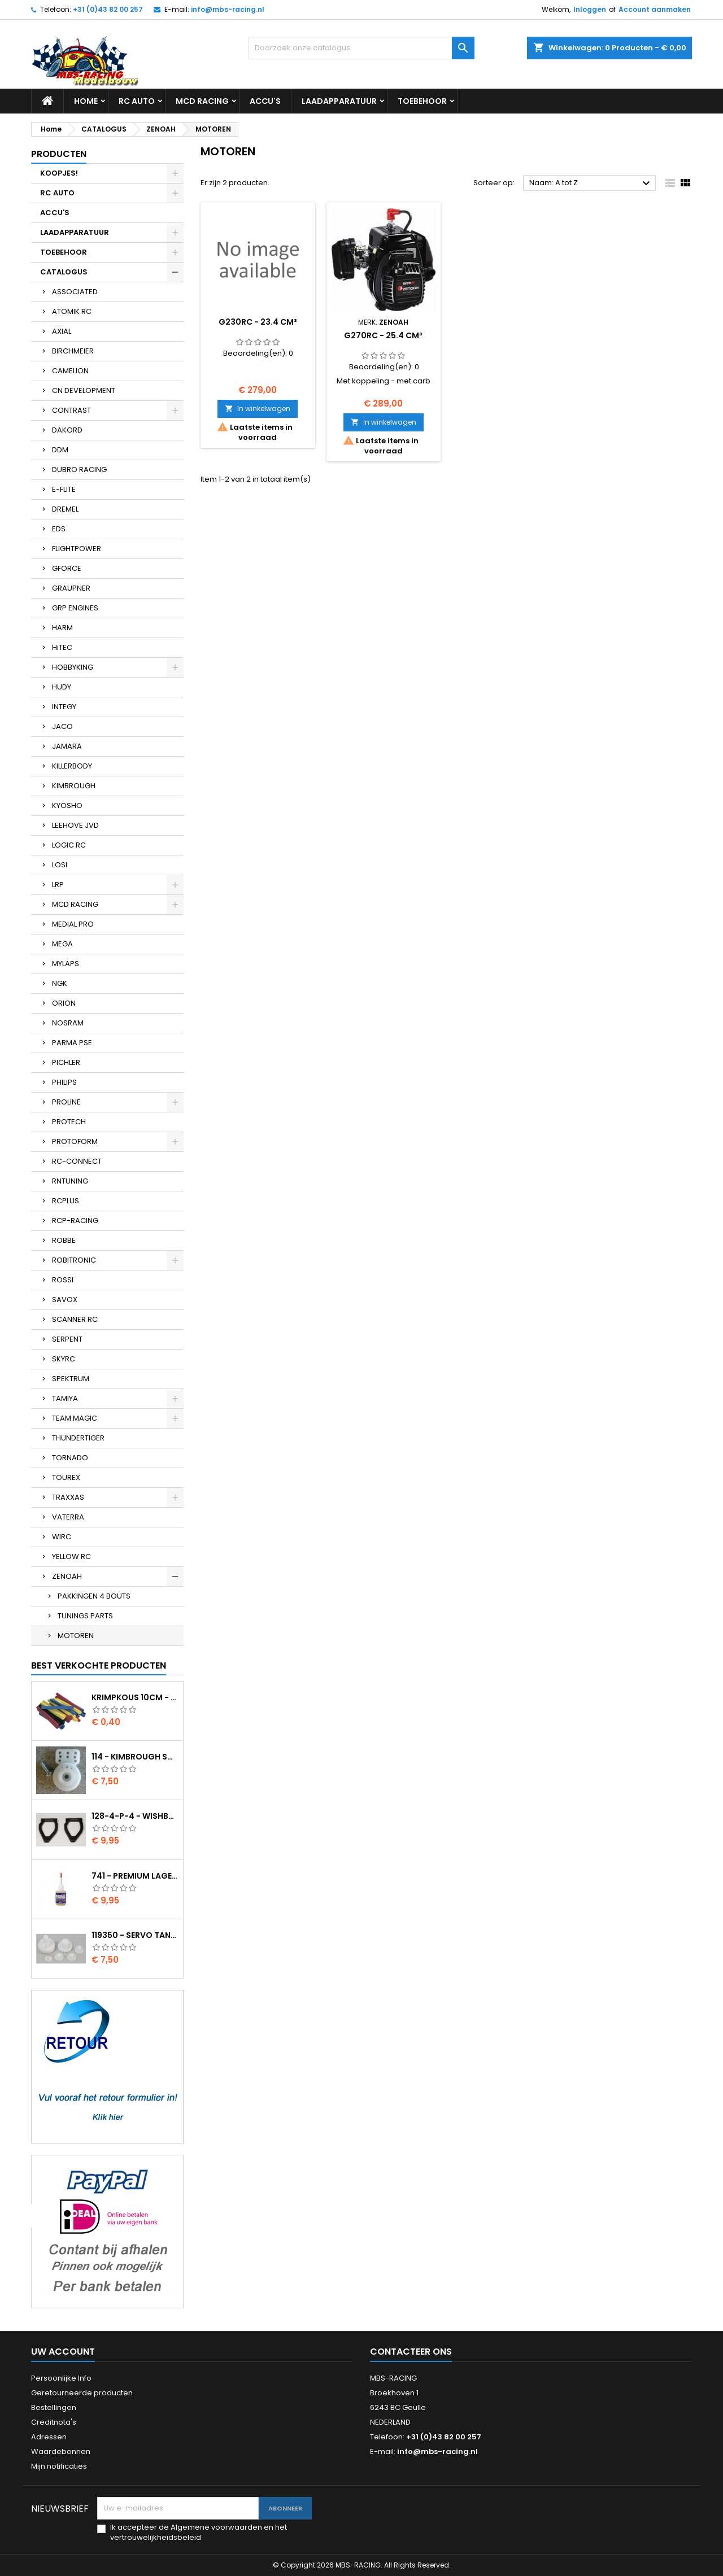 This screenshot has width=723, height=2576. I want to click on BIRCHMEIER, so click(73, 351).